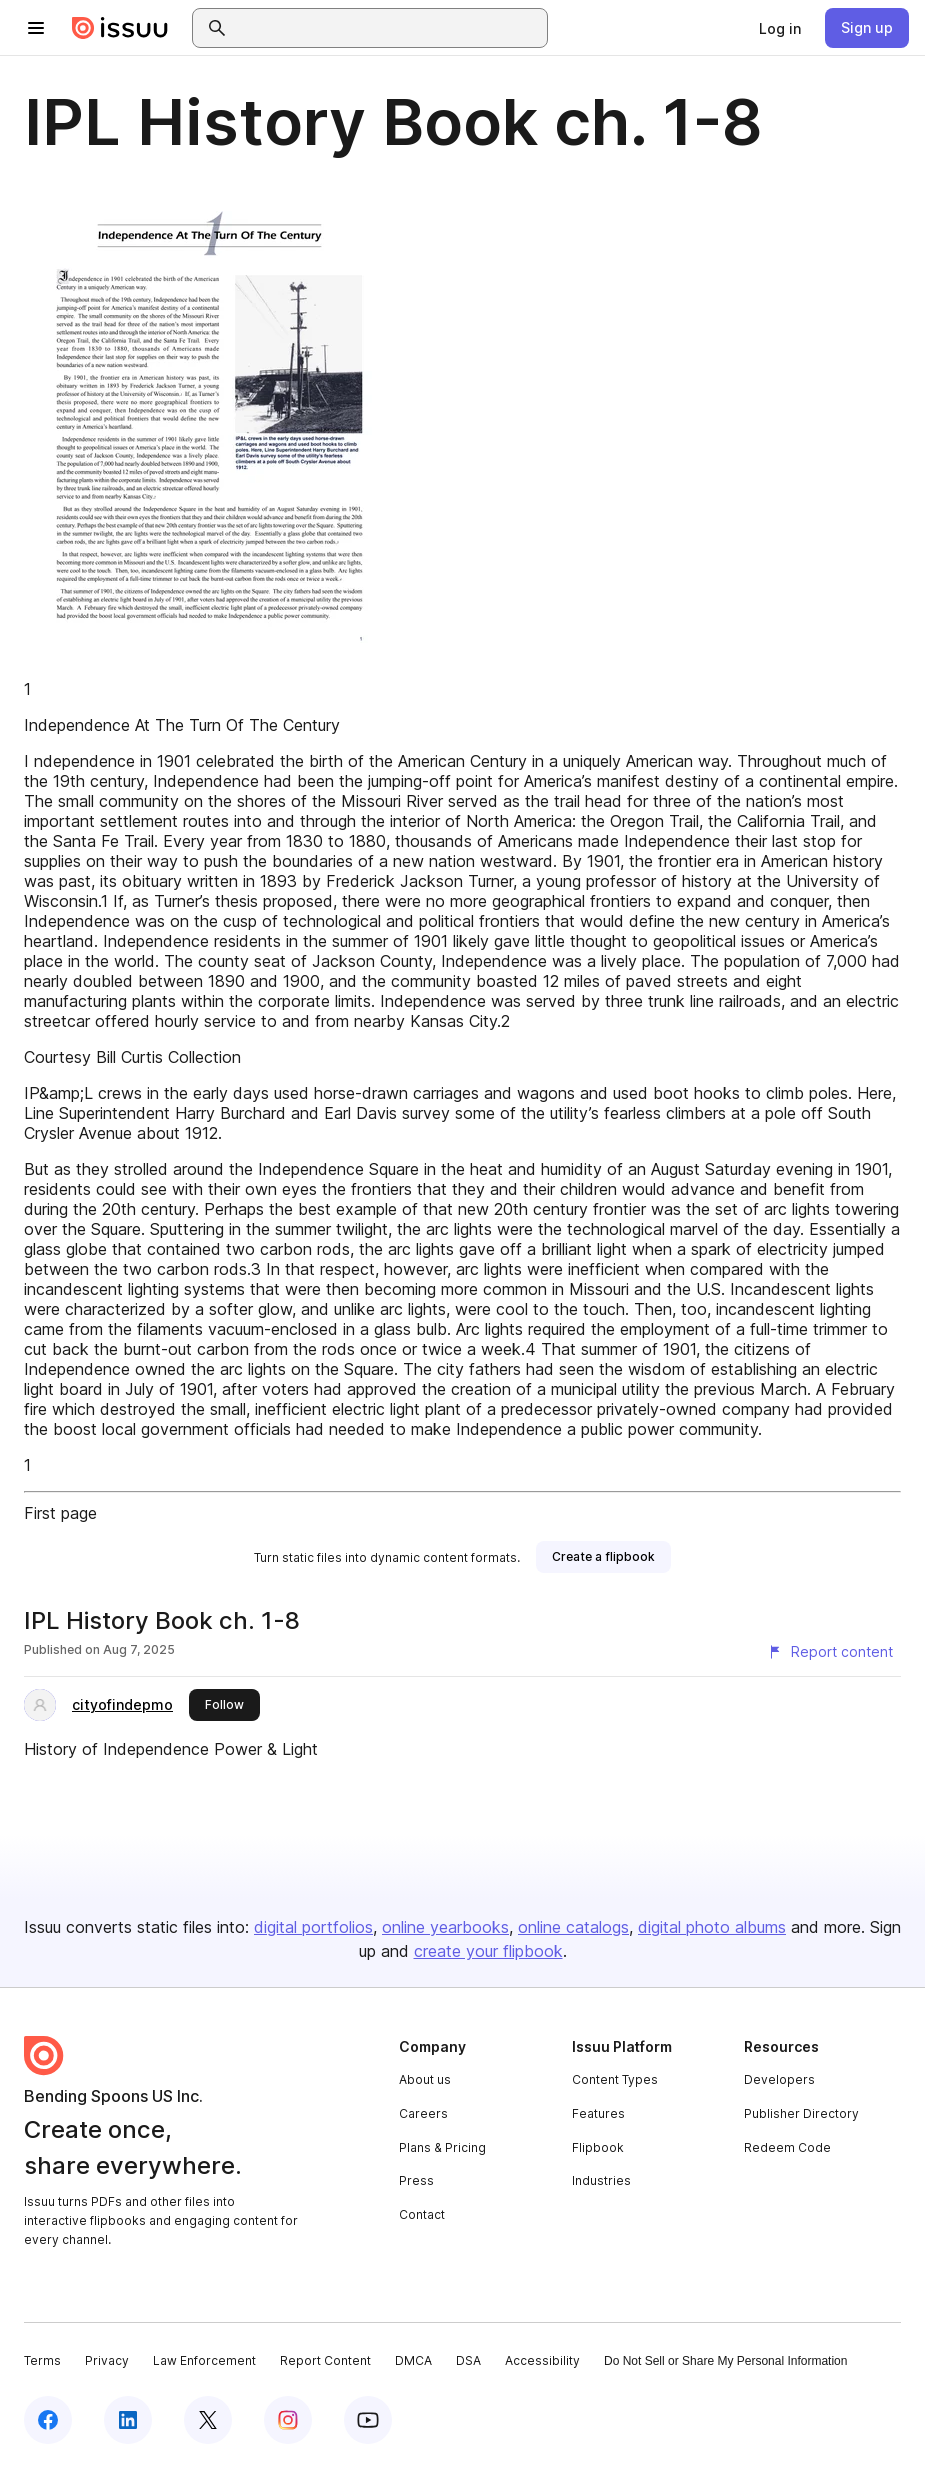 The width and height of the screenshot is (925, 2468). What do you see at coordinates (442, 2147) in the screenshot?
I see `Plans & Pricing` at bounding box center [442, 2147].